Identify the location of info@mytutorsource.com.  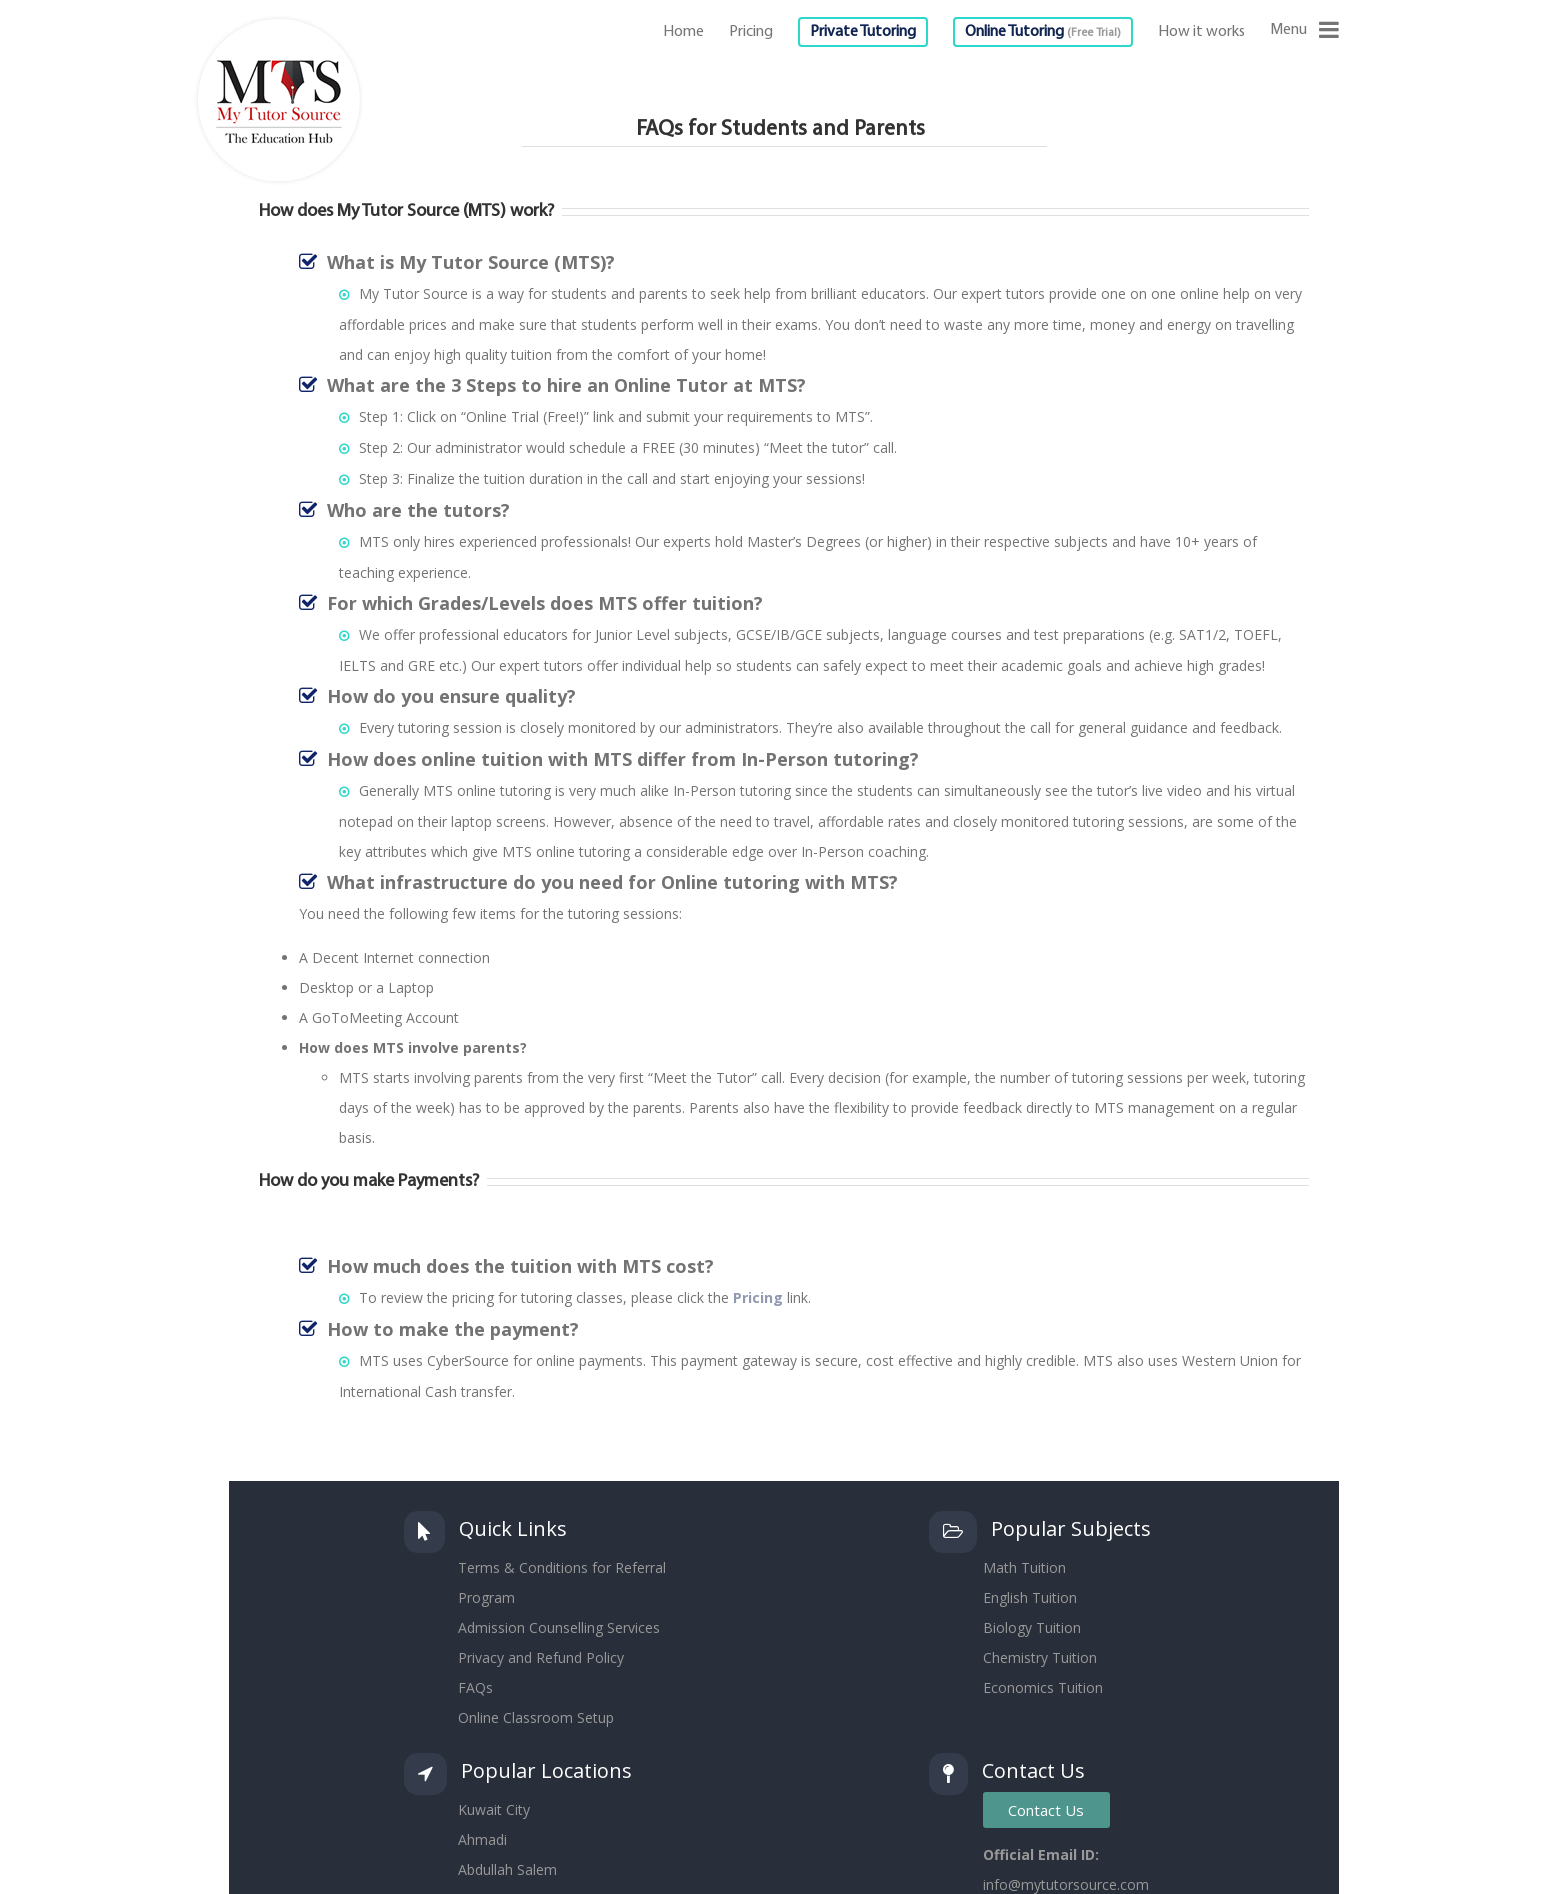
(1066, 1884).